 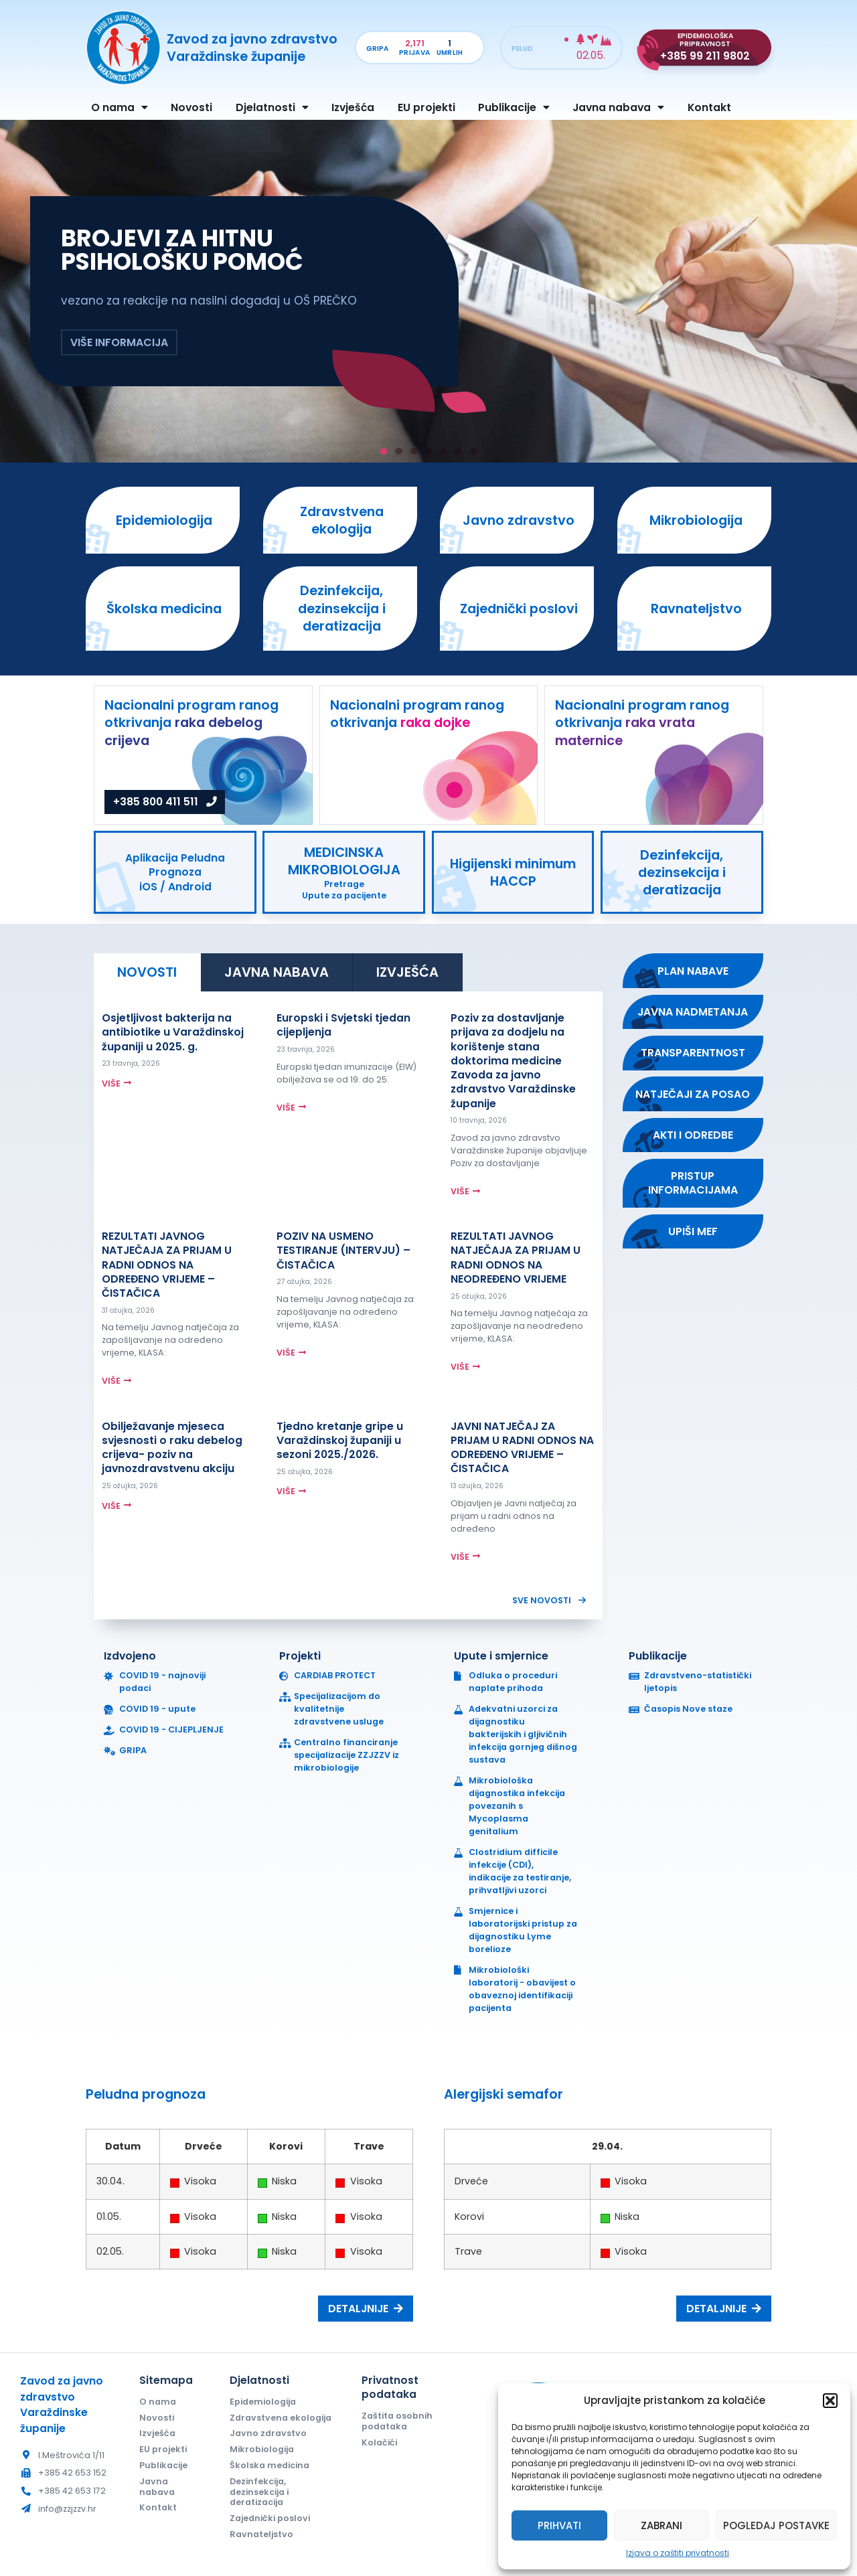 I want to click on Osjetljivost bakterija na antibiotike u Varaždinskoj županiji u 2025. g., so click(x=173, y=1032).